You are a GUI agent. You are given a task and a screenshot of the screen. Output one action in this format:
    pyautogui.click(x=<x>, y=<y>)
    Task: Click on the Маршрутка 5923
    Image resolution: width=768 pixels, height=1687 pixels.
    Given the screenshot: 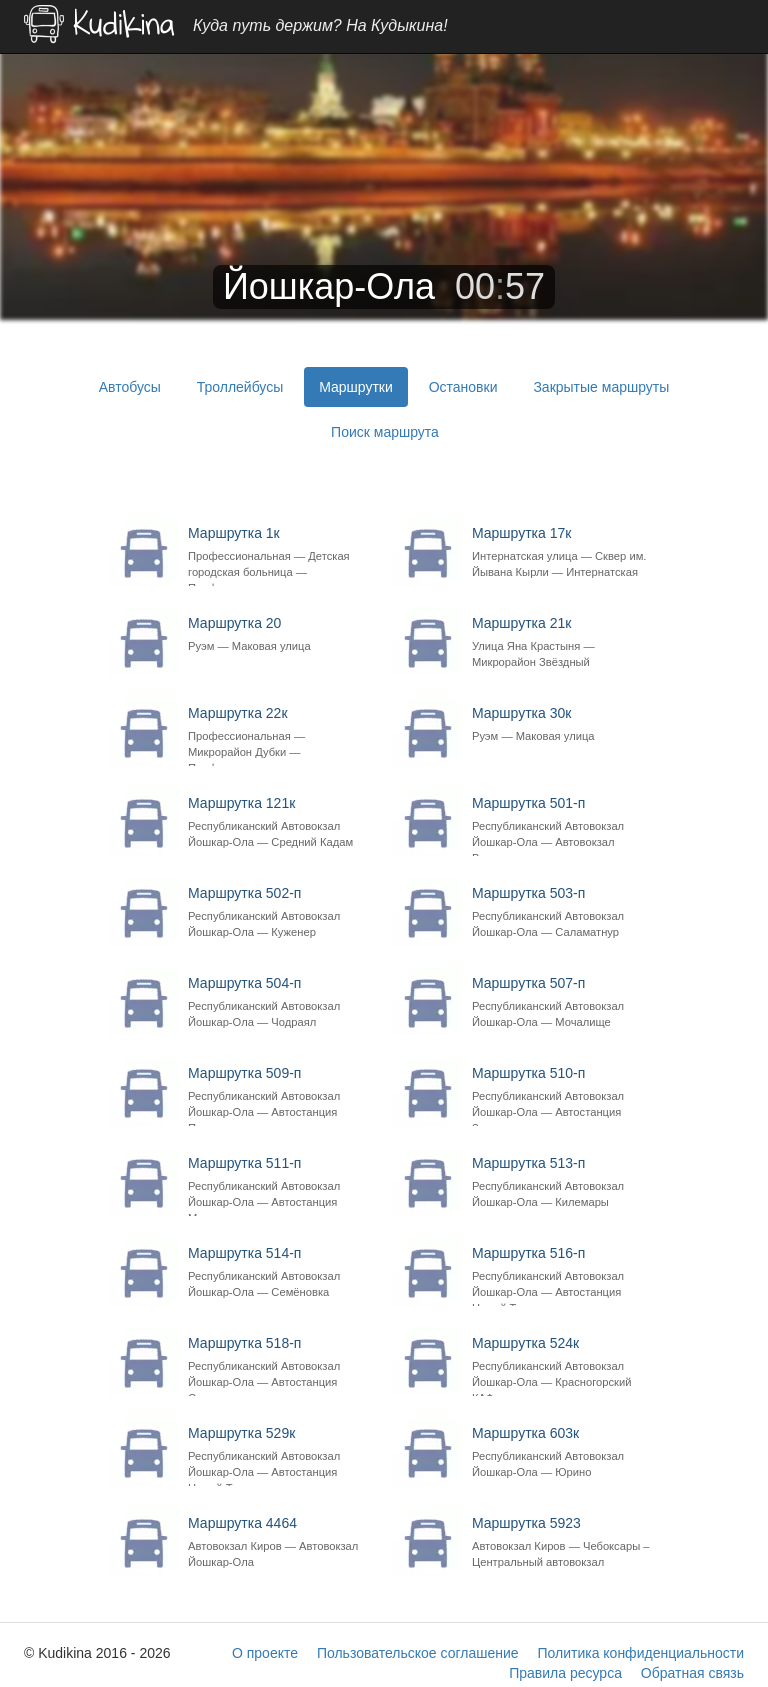 What is the action you would take?
    pyautogui.click(x=563, y=1542)
    